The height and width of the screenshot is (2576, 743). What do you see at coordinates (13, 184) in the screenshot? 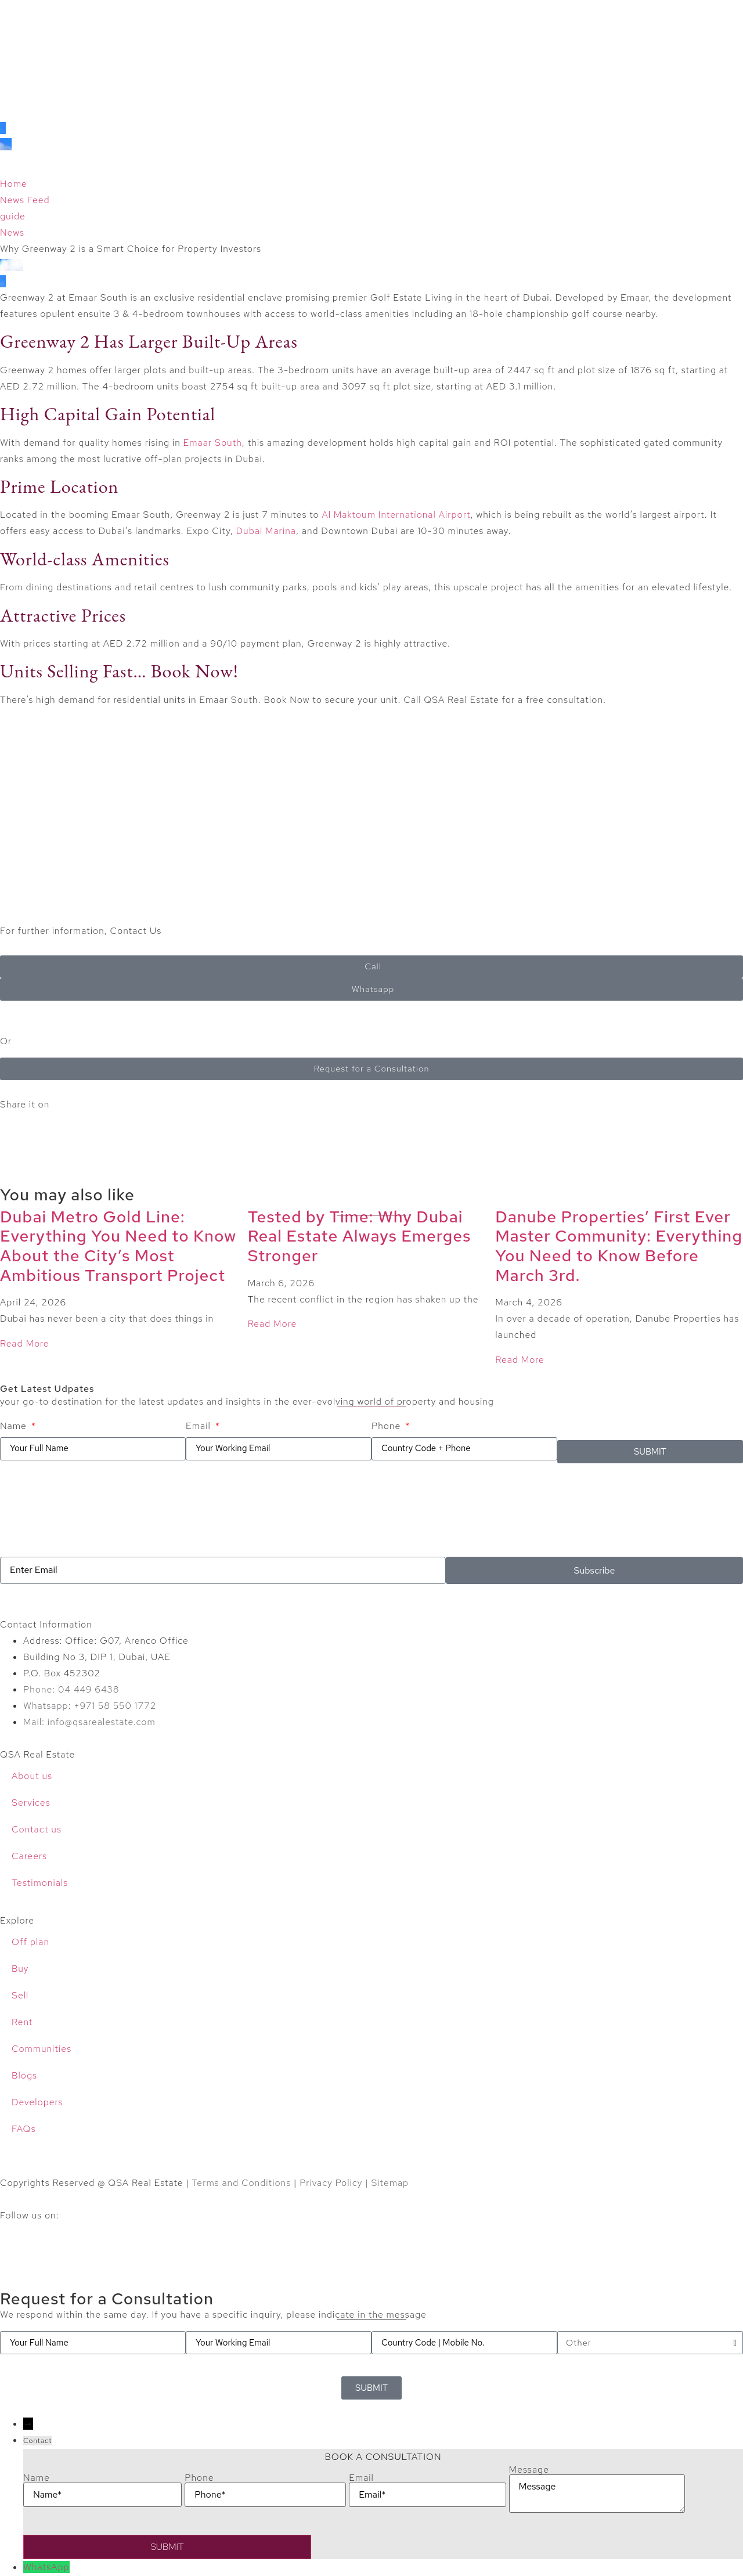
I see `Home` at bounding box center [13, 184].